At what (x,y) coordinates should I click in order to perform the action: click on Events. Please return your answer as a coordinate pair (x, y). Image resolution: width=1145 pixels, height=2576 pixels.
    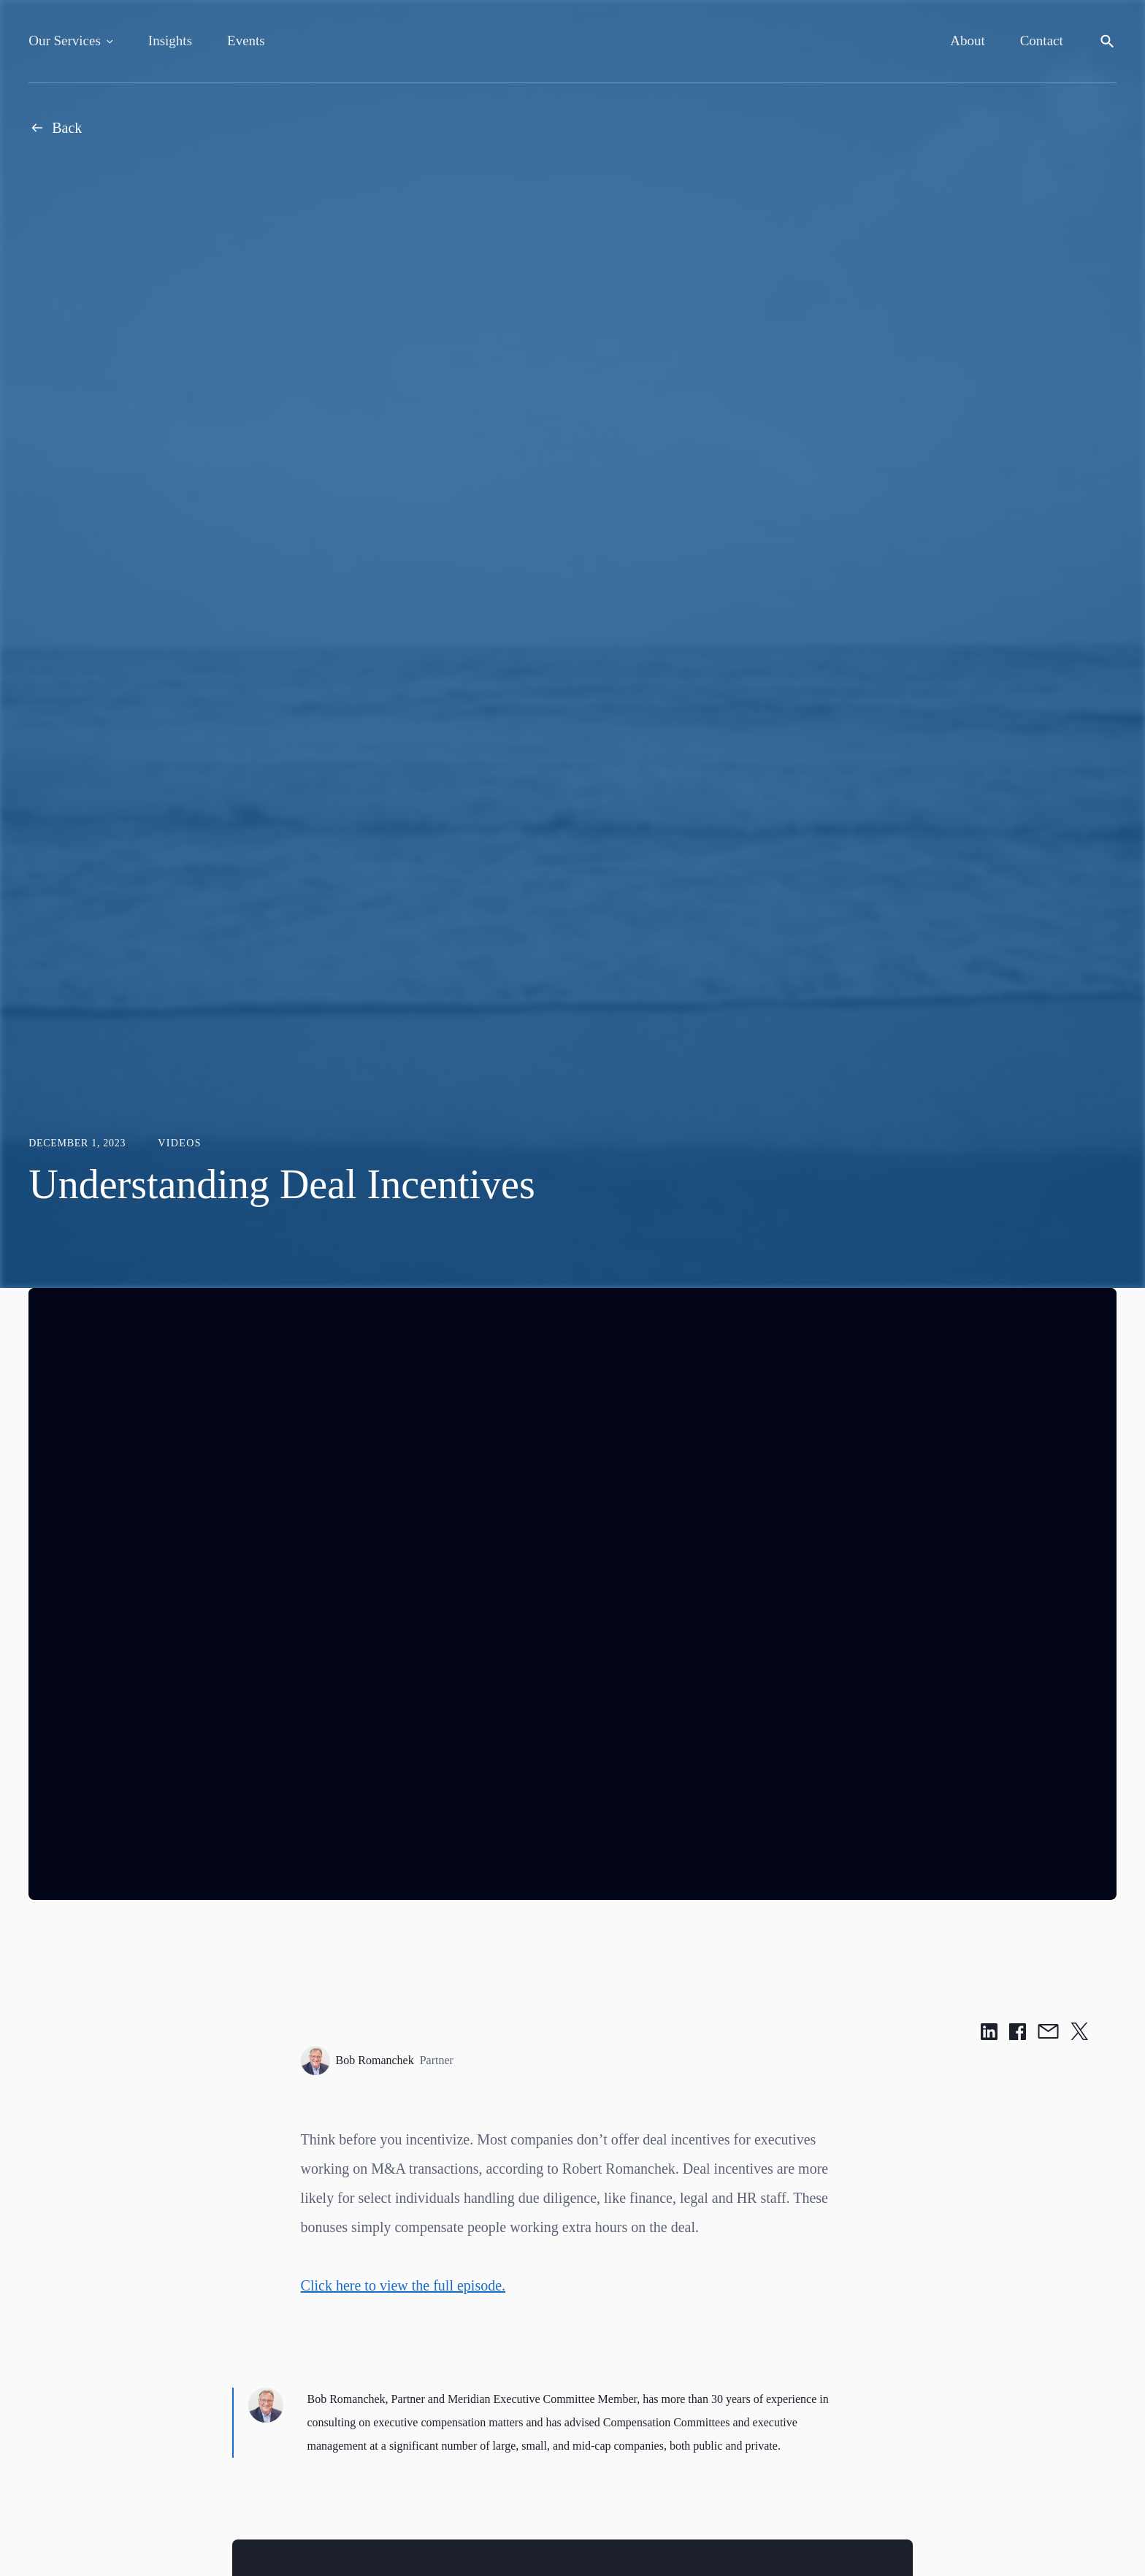
    Looking at the image, I should click on (246, 40).